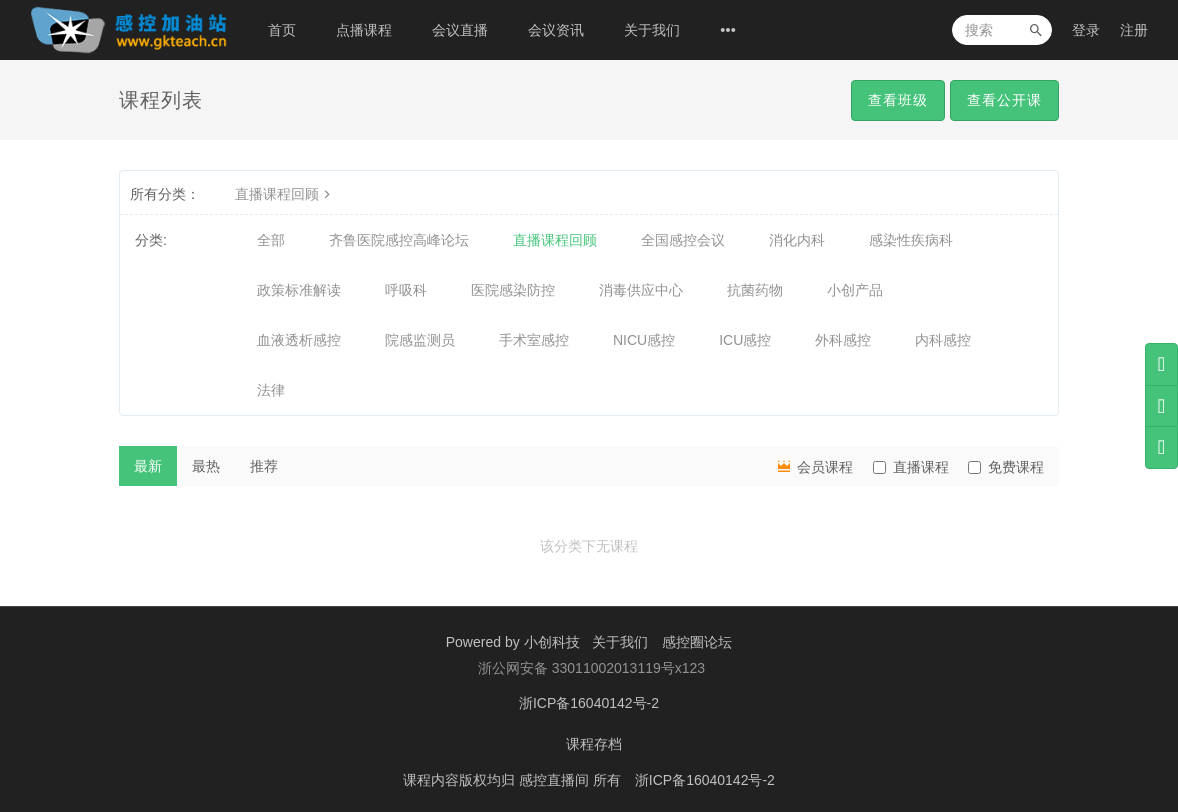 The height and width of the screenshot is (812, 1178). What do you see at coordinates (745, 340) in the screenshot?
I see `ICU感控` at bounding box center [745, 340].